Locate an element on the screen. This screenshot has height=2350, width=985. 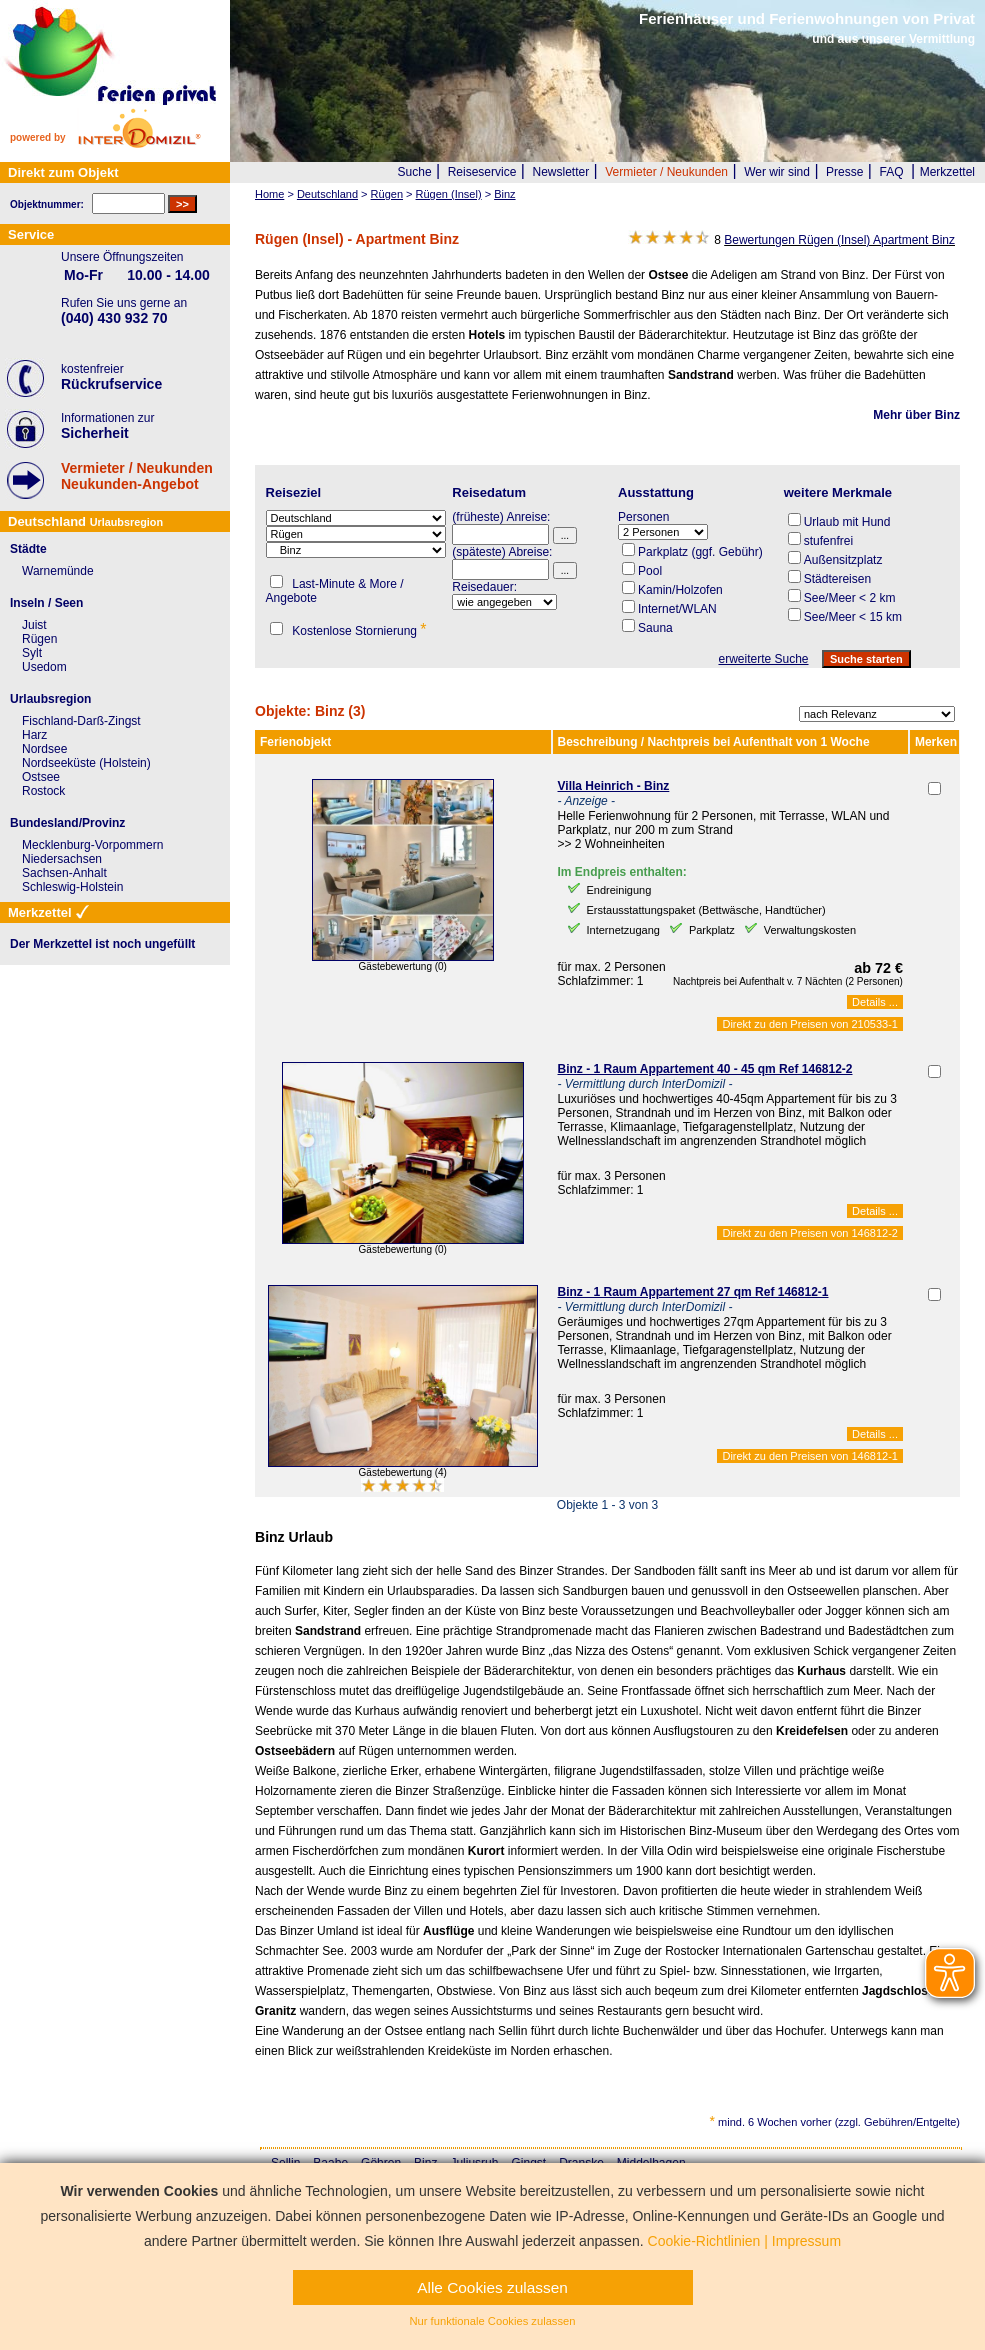
Villa Heinrich - Binz is located at coordinates (614, 786).